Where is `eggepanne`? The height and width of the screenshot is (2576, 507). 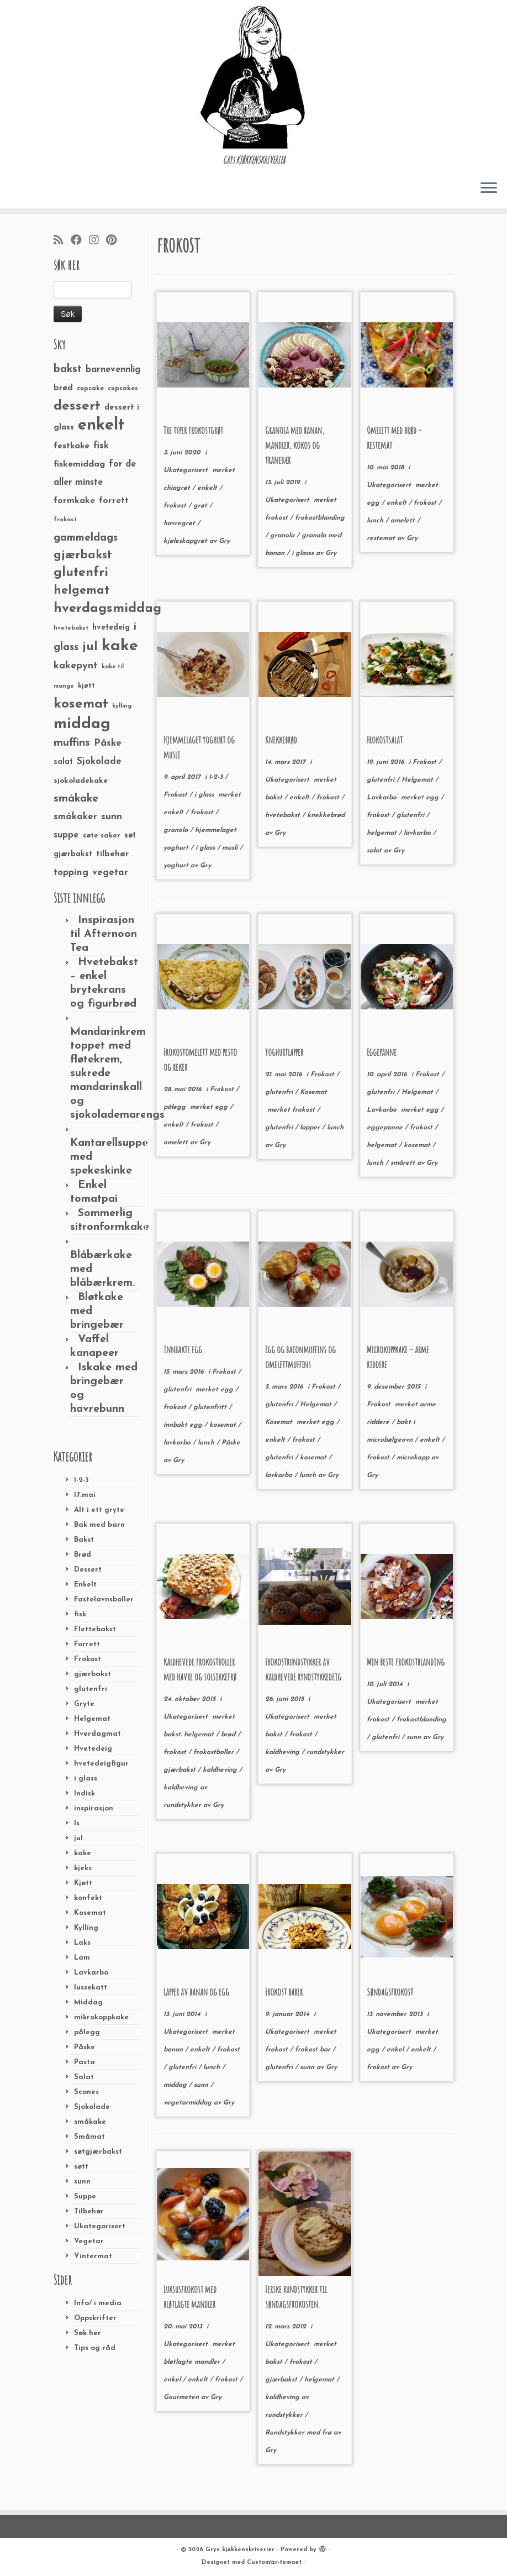
eggepanne is located at coordinates (386, 1127).